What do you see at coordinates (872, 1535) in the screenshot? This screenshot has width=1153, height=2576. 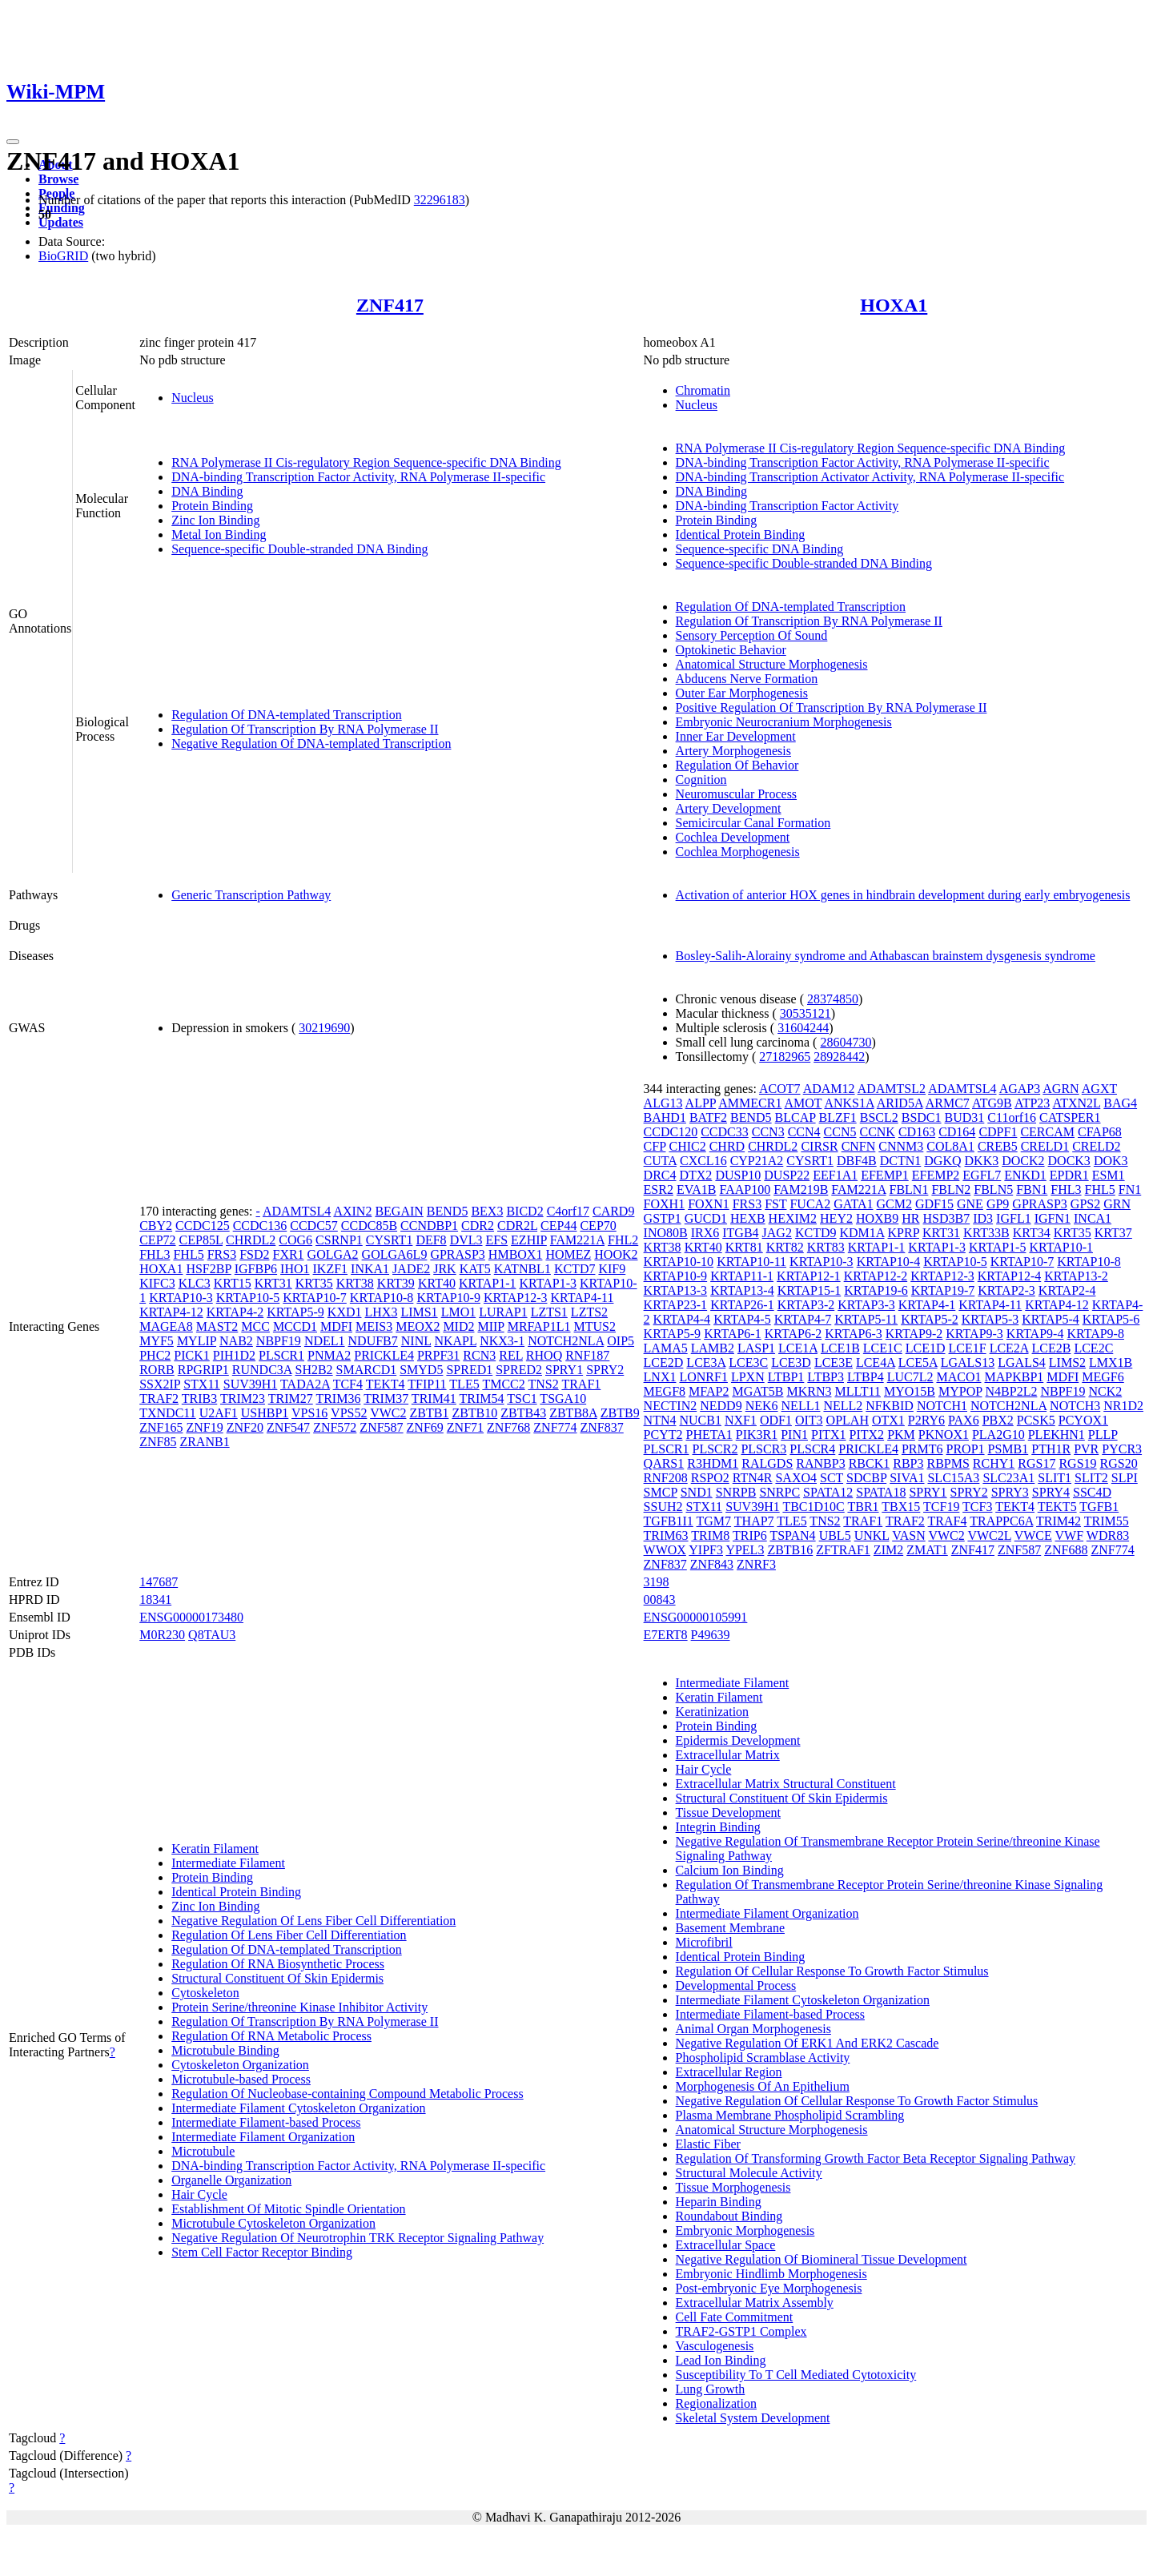 I see `UNKL` at bounding box center [872, 1535].